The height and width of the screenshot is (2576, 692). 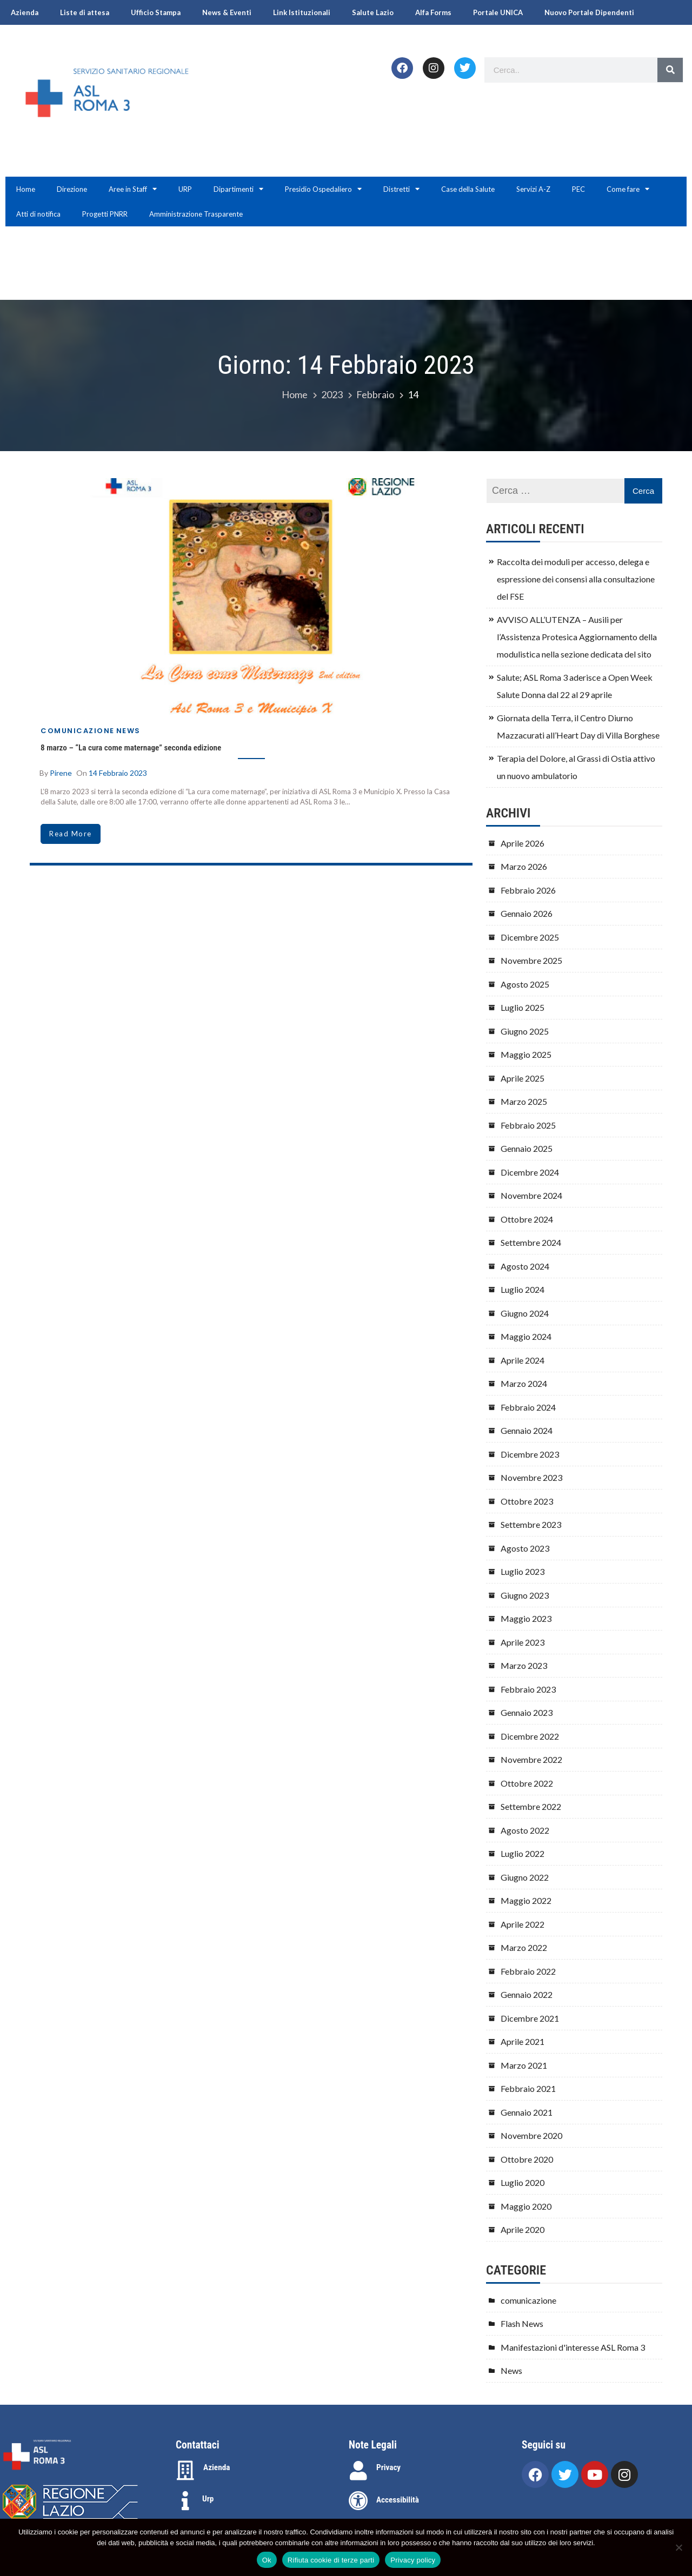 I want to click on Ottobre 2020, so click(x=527, y=2159).